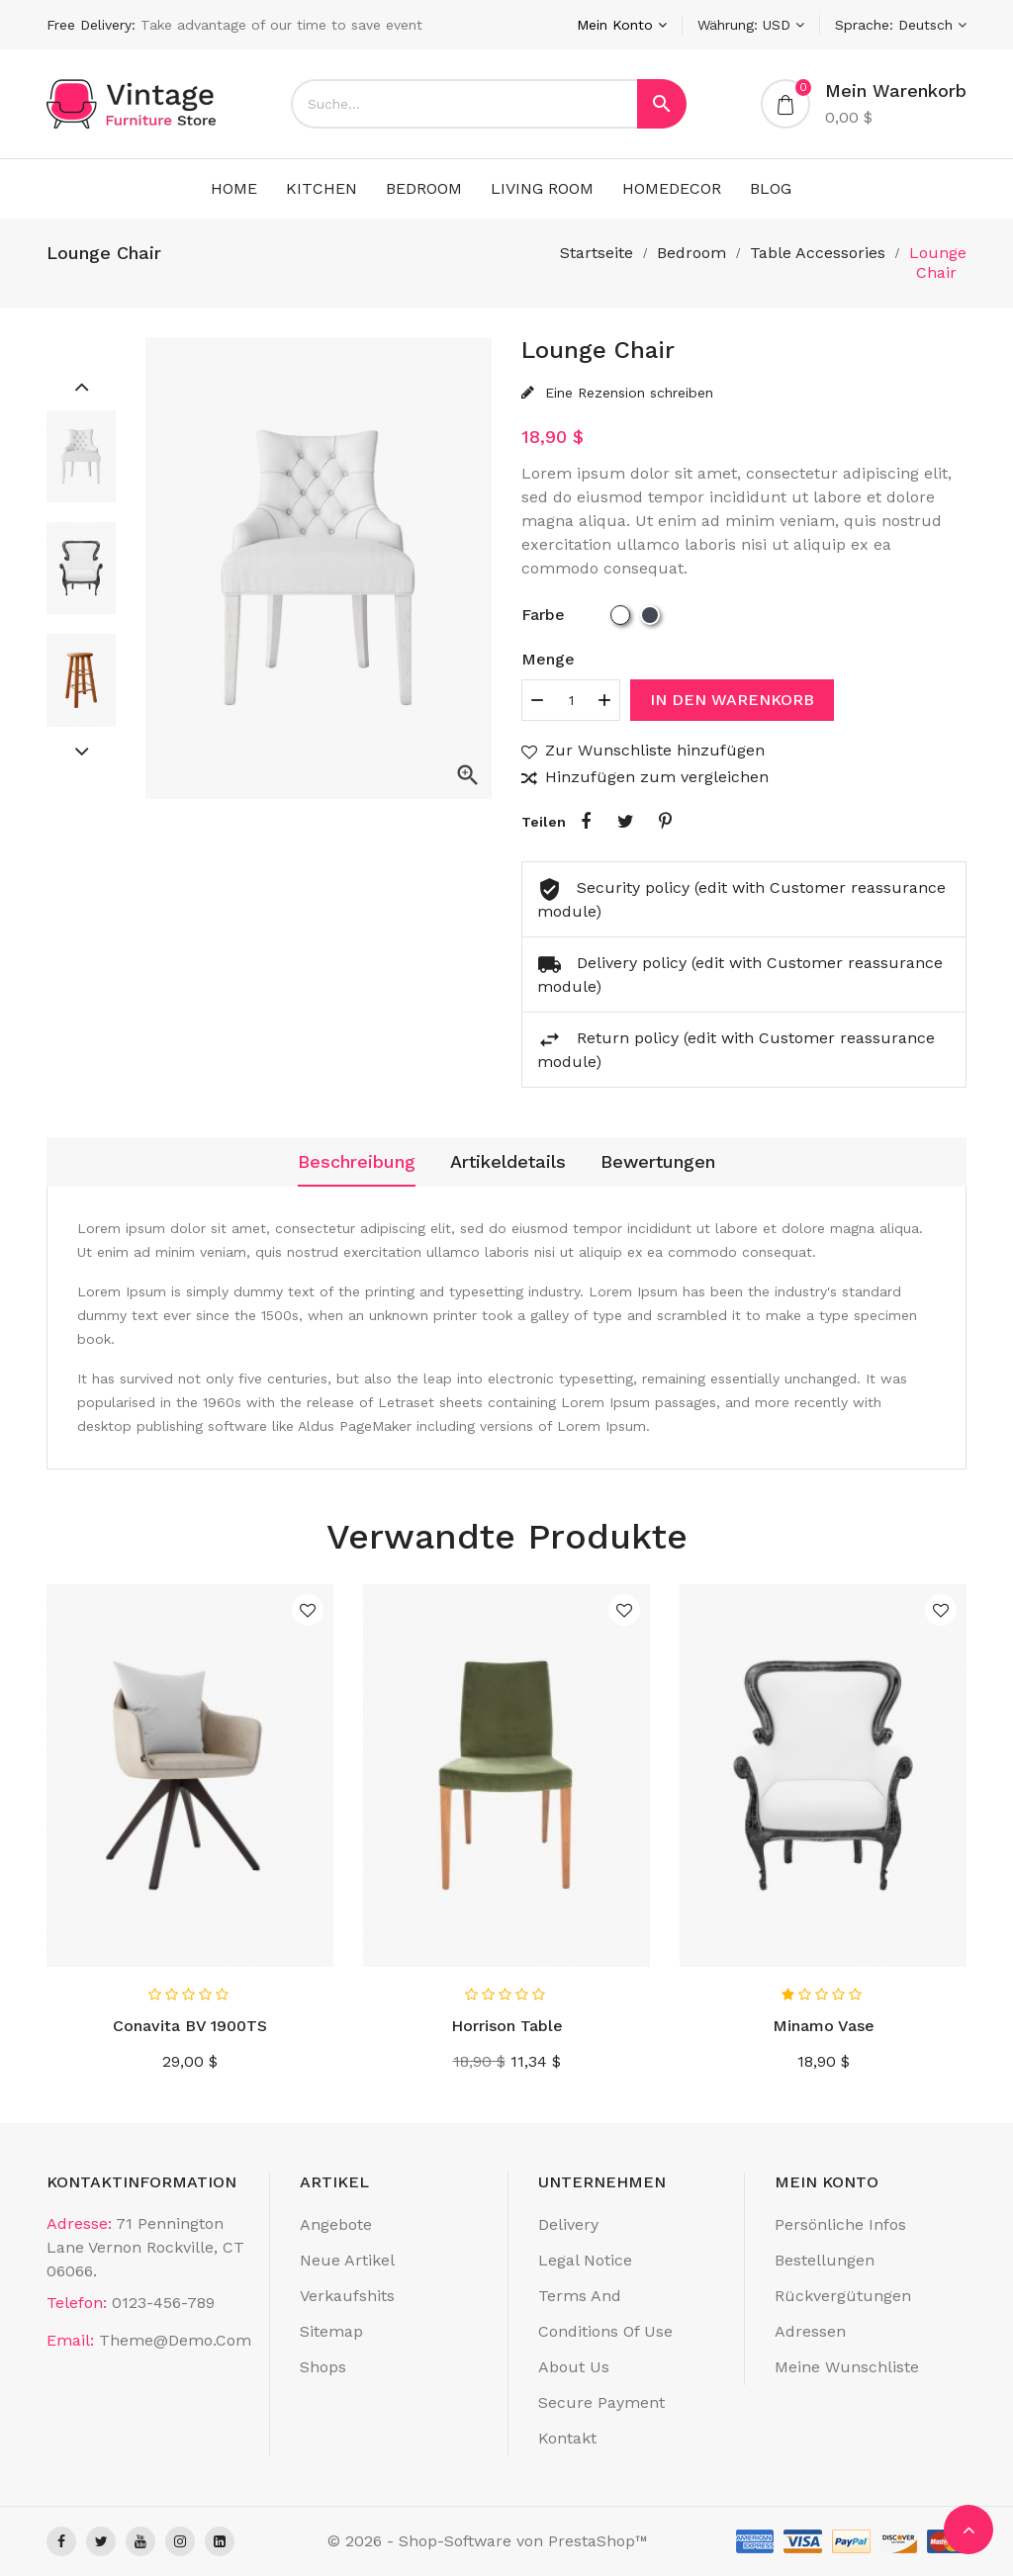 This screenshot has width=1013, height=2576. Describe the element at coordinates (347, 2260) in the screenshot. I see `Neue Artikel` at that location.